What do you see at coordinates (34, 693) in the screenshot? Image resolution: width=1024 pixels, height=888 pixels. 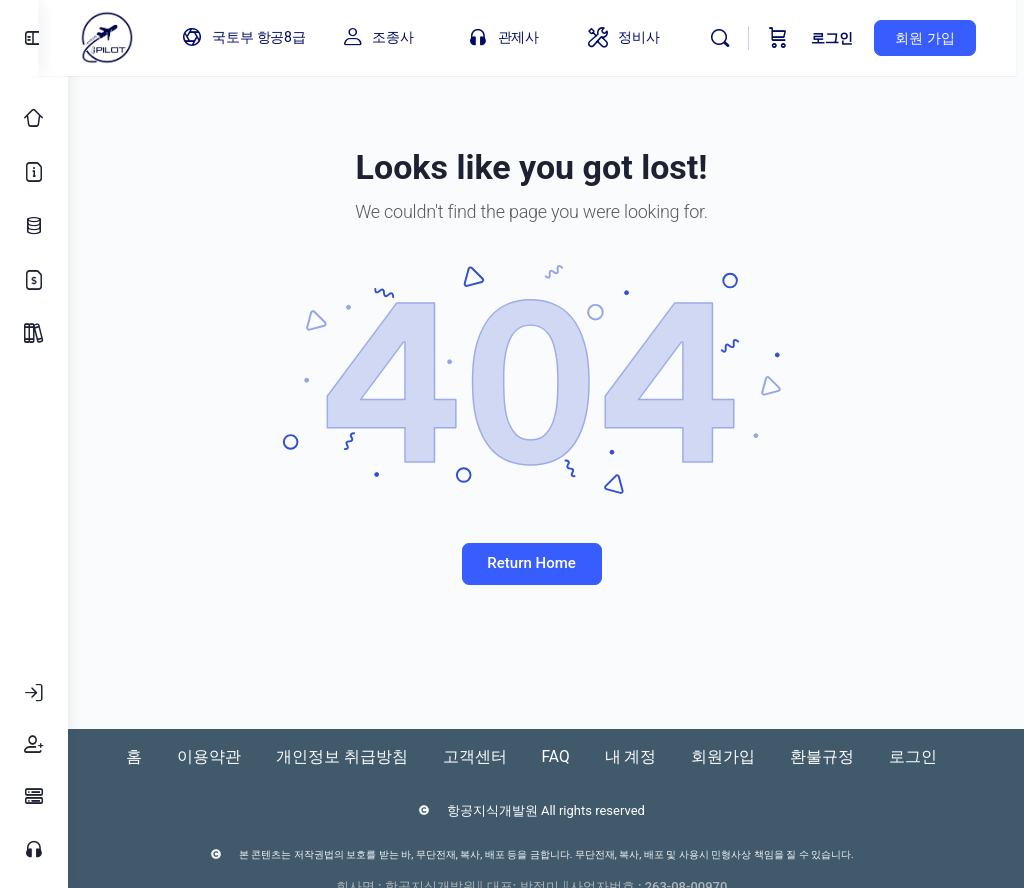 I see `[로그인]` at bounding box center [34, 693].